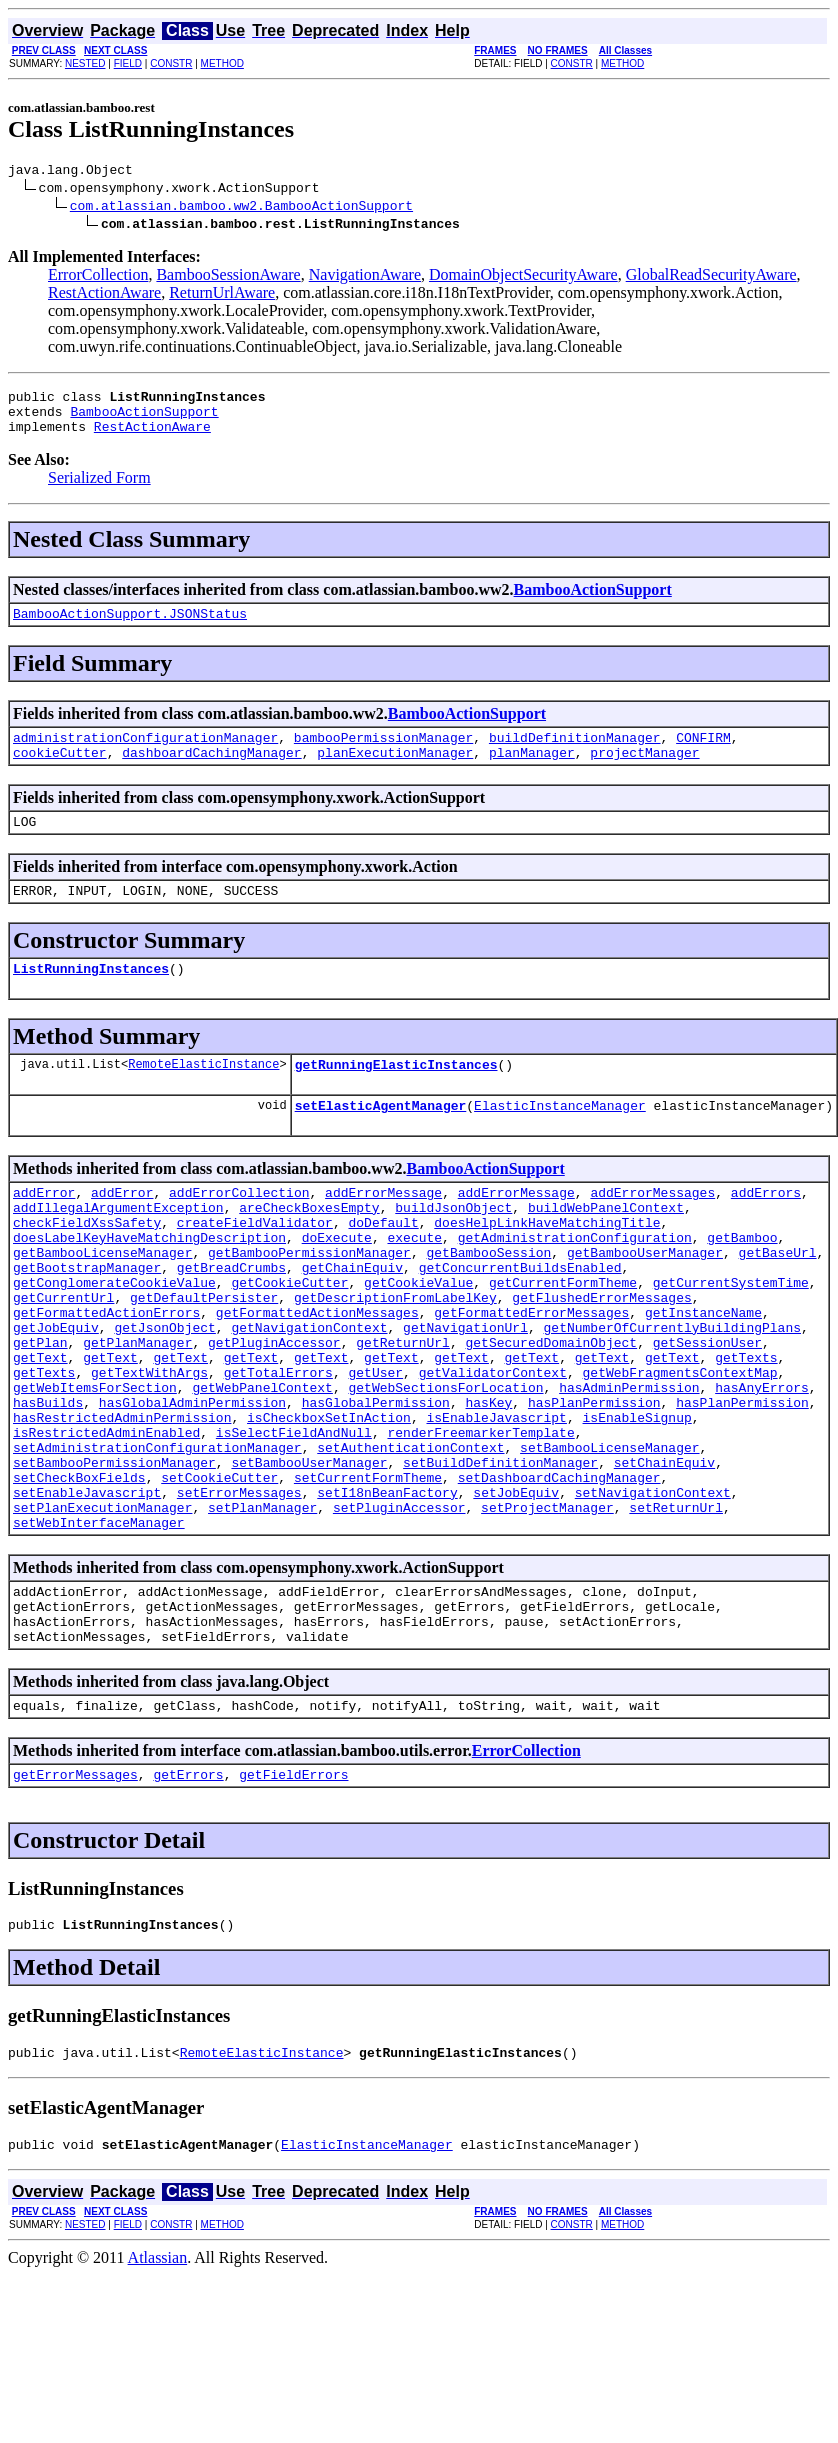 This screenshot has width=838, height=2443. I want to click on setCheckBoxFields, so click(79, 1573).